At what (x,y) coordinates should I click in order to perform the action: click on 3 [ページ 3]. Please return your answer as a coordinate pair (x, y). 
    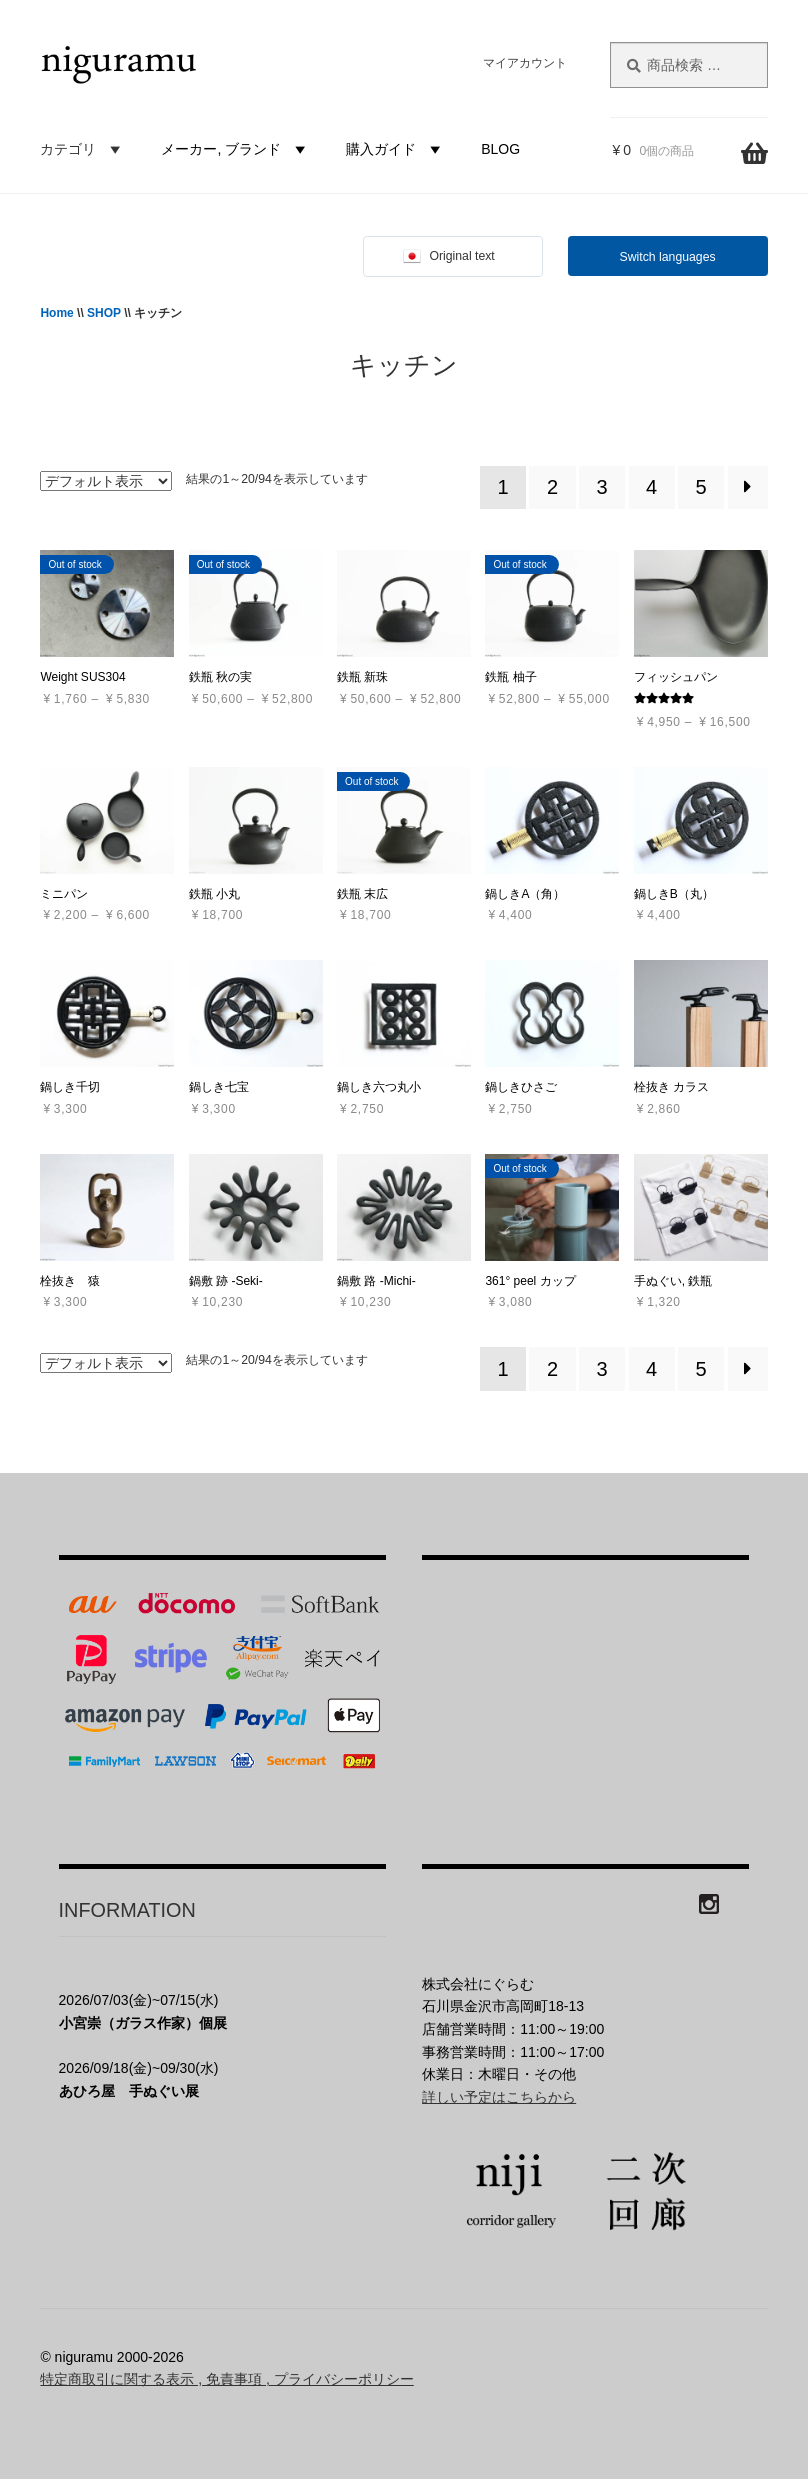
    Looking at the image, I should click on (602, 487).